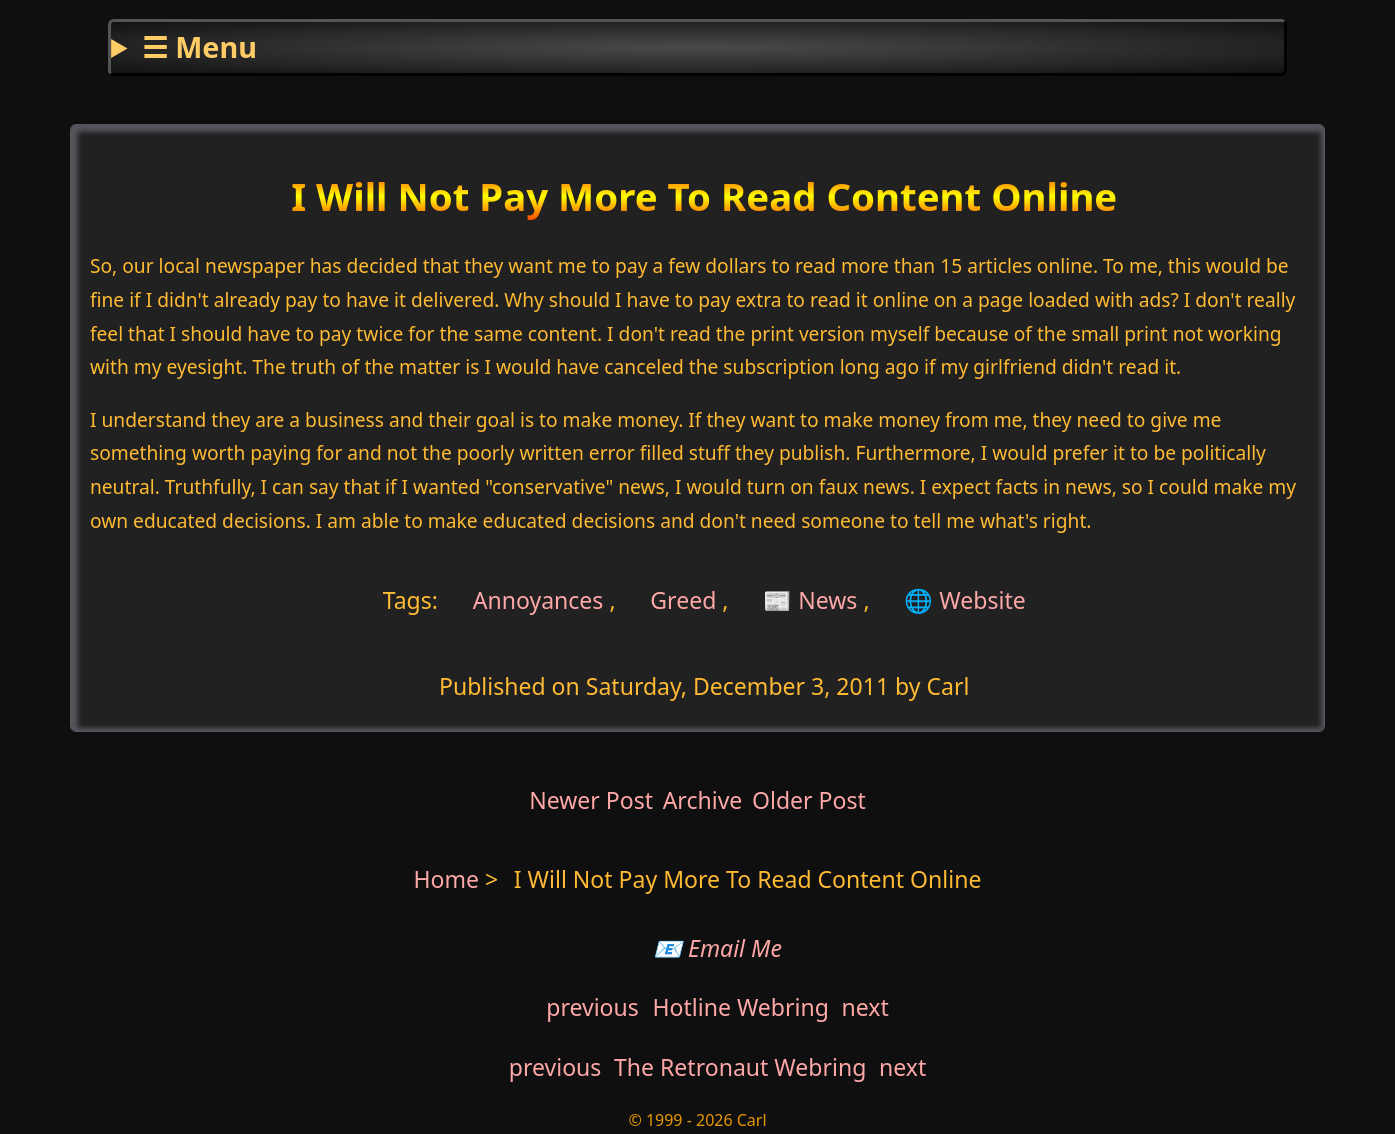 This screenshot has width=1395, height=1134. What do you see at coordinates (535, 599) in the screenshot?
I see `Annoyances` at bounding box center [535, 599].